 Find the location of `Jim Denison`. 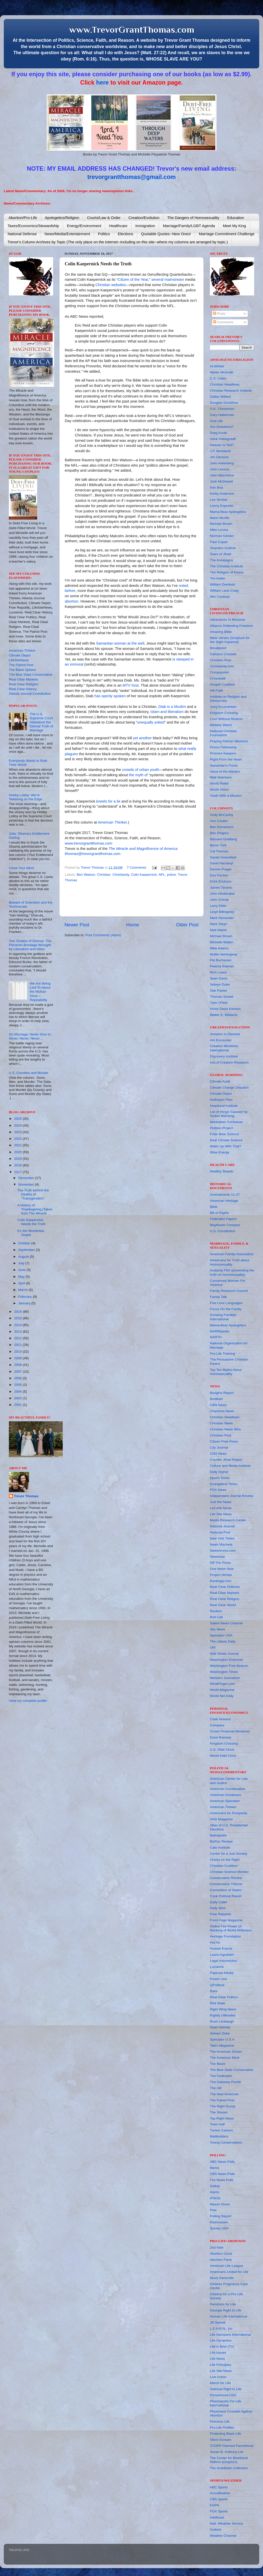

Jim Denison is located at coordinates (219, 457).